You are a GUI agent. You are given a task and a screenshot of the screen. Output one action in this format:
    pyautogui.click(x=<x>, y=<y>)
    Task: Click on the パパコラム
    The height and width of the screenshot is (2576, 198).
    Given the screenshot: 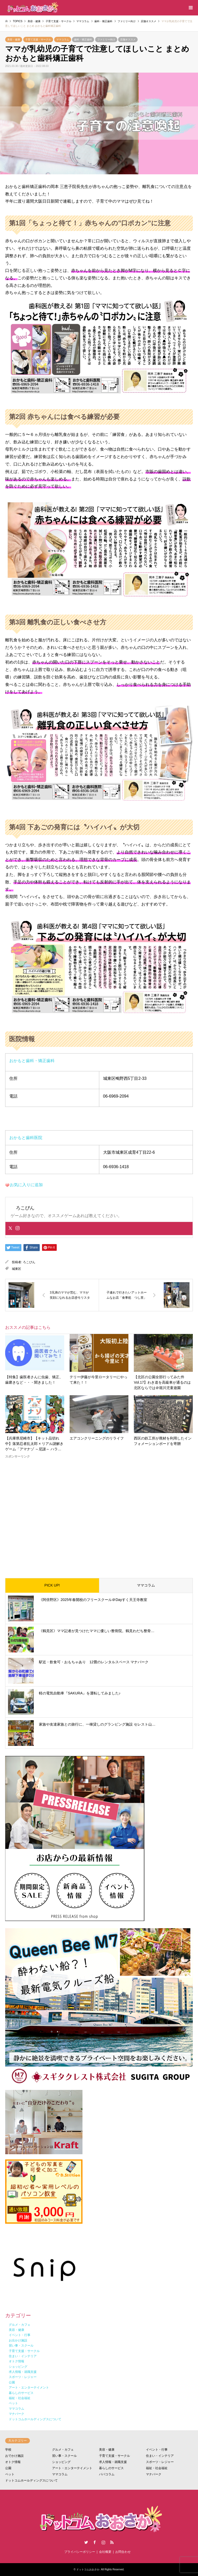 What is the action you would take?
    pyautogui.click(x=106, y=2474)
    